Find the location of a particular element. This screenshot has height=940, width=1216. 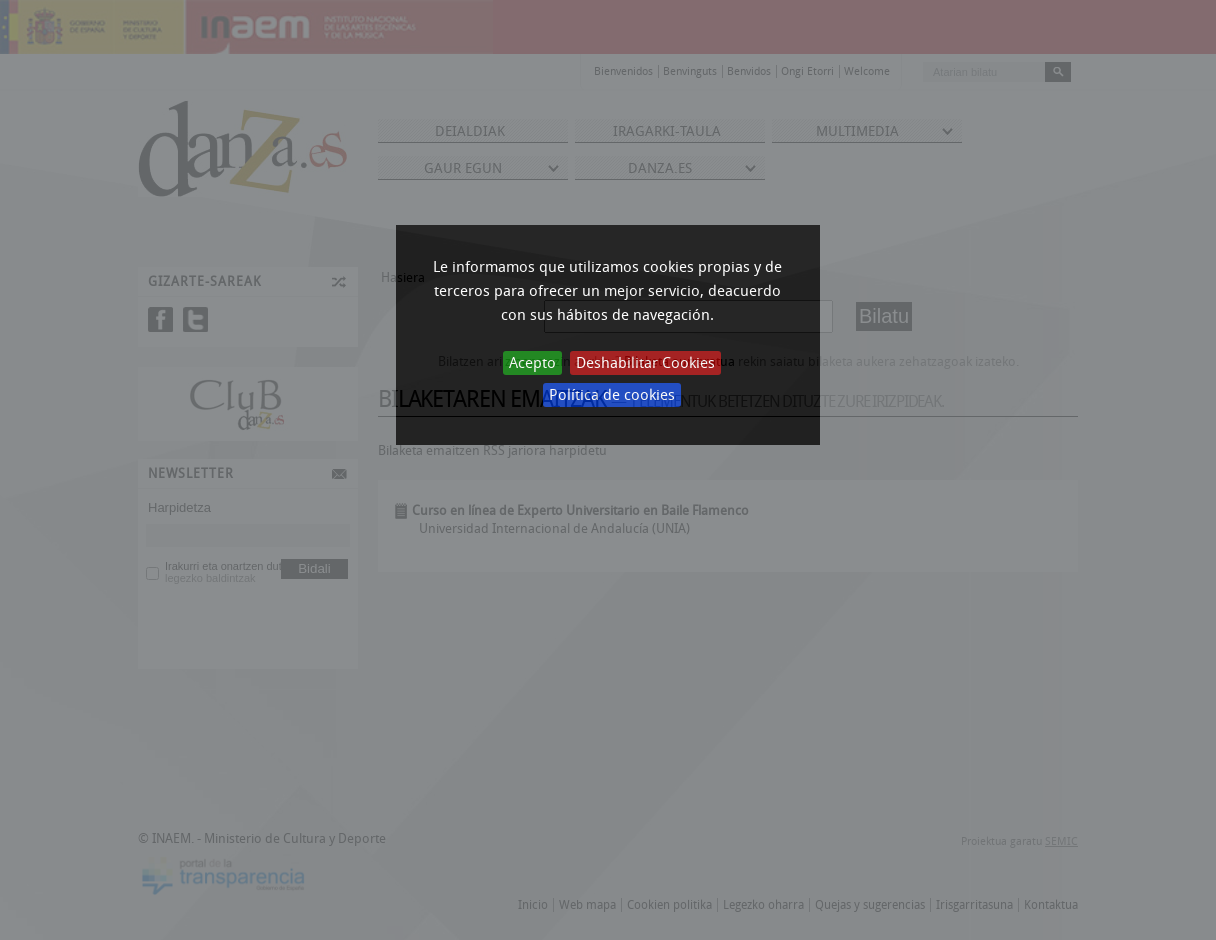

Política de cookies is located at coordinates (612, 395).